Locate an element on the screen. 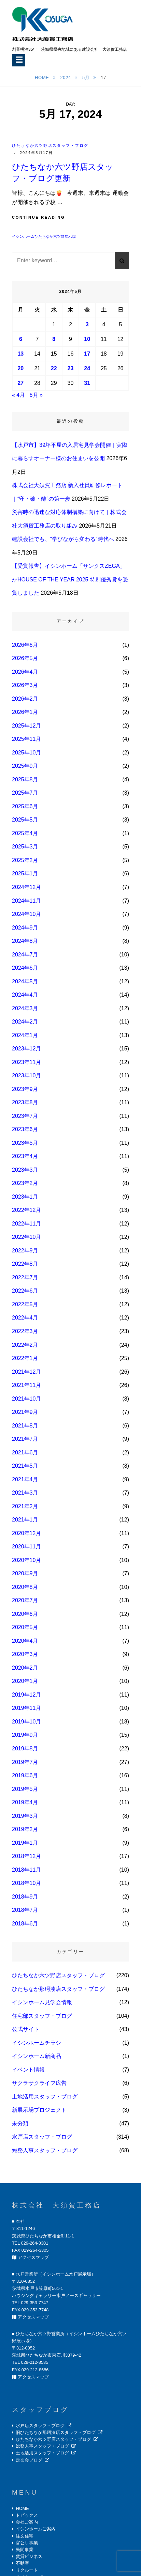 This screenshot has width=141, height=2576. HOME is located at coordinates (22, 2508).